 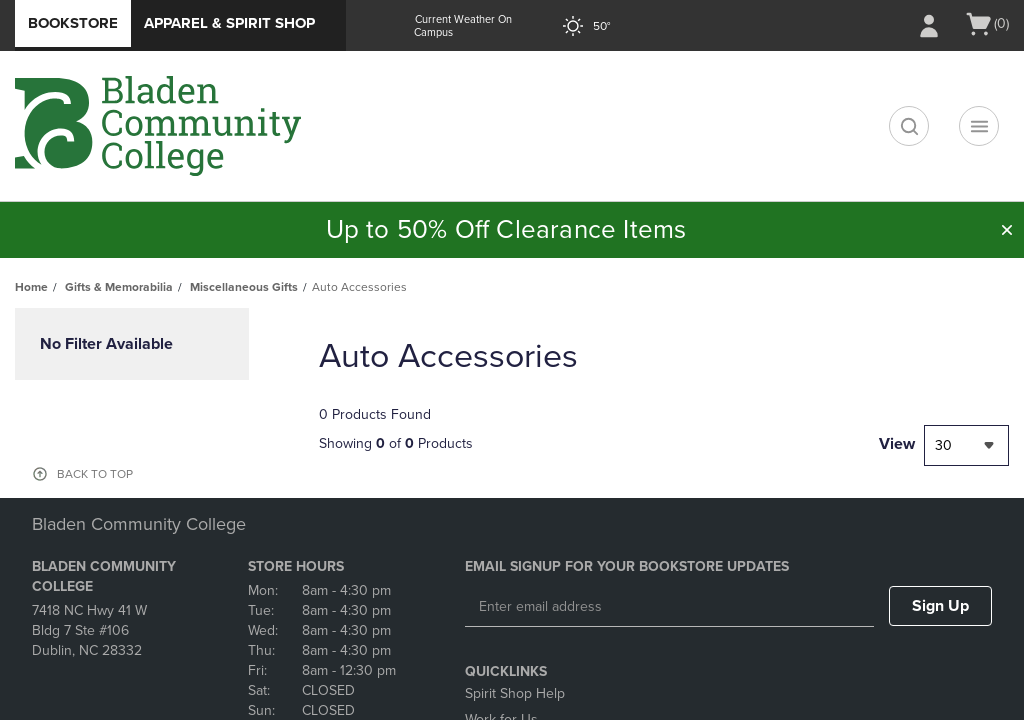 I want to click on [Enter email address], so click(x=669, y=607).